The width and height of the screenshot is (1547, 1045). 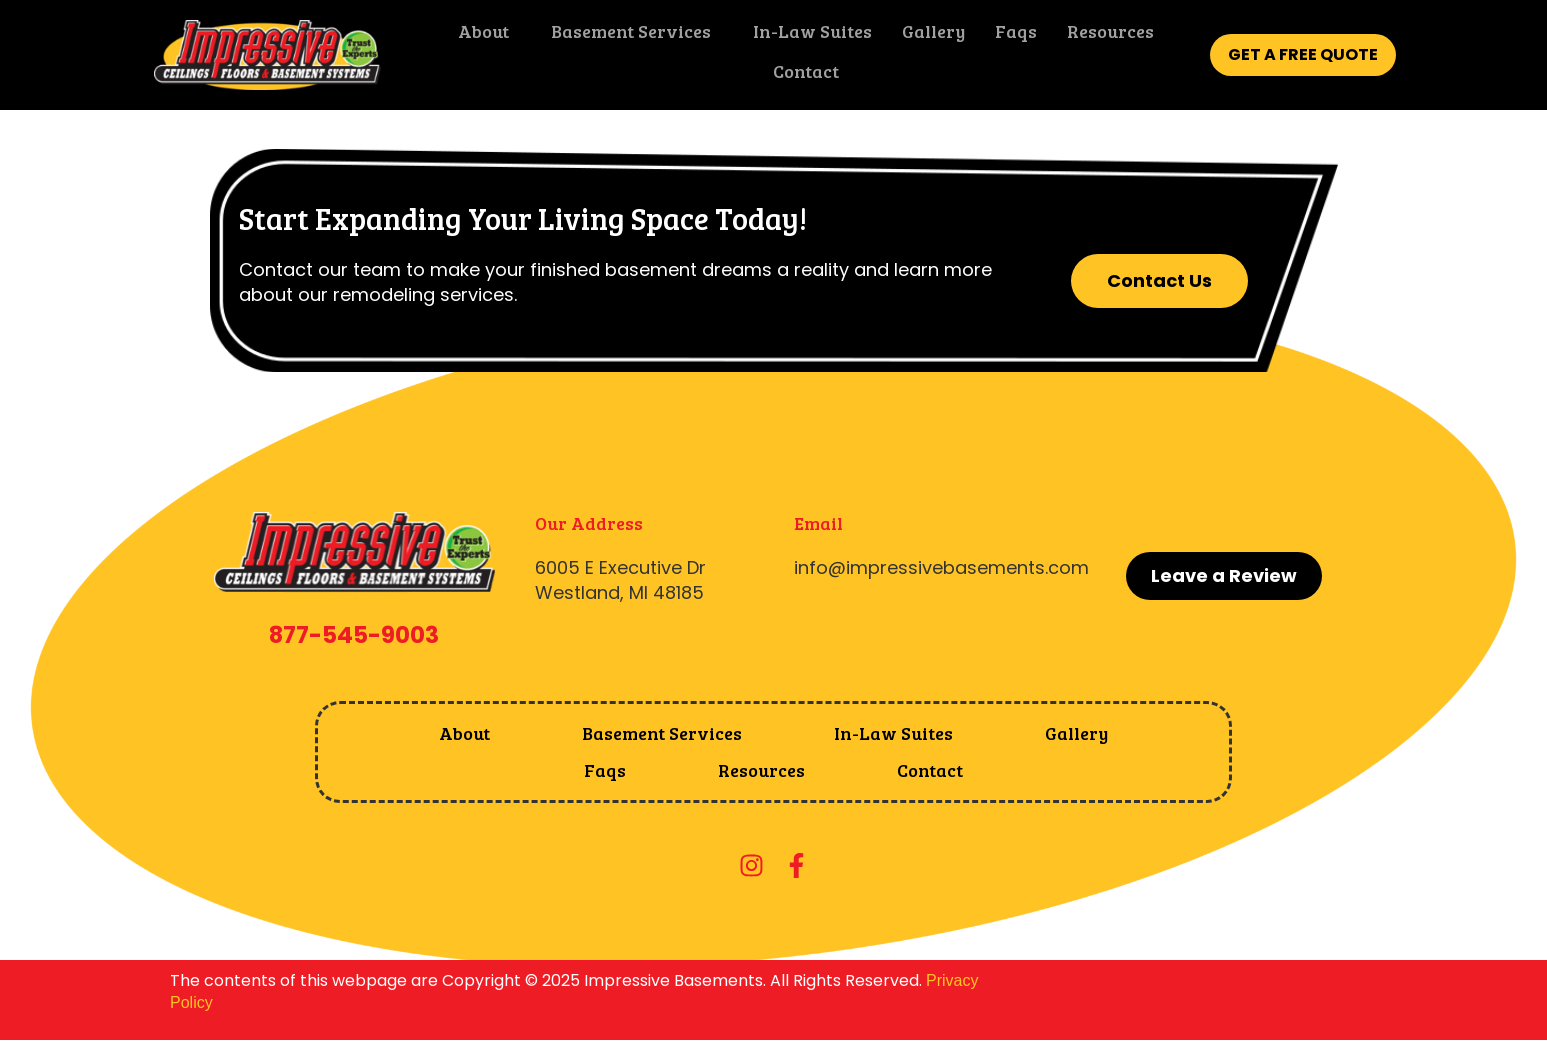 I want to click on In-Law Suites, so click(x=806, y=35).